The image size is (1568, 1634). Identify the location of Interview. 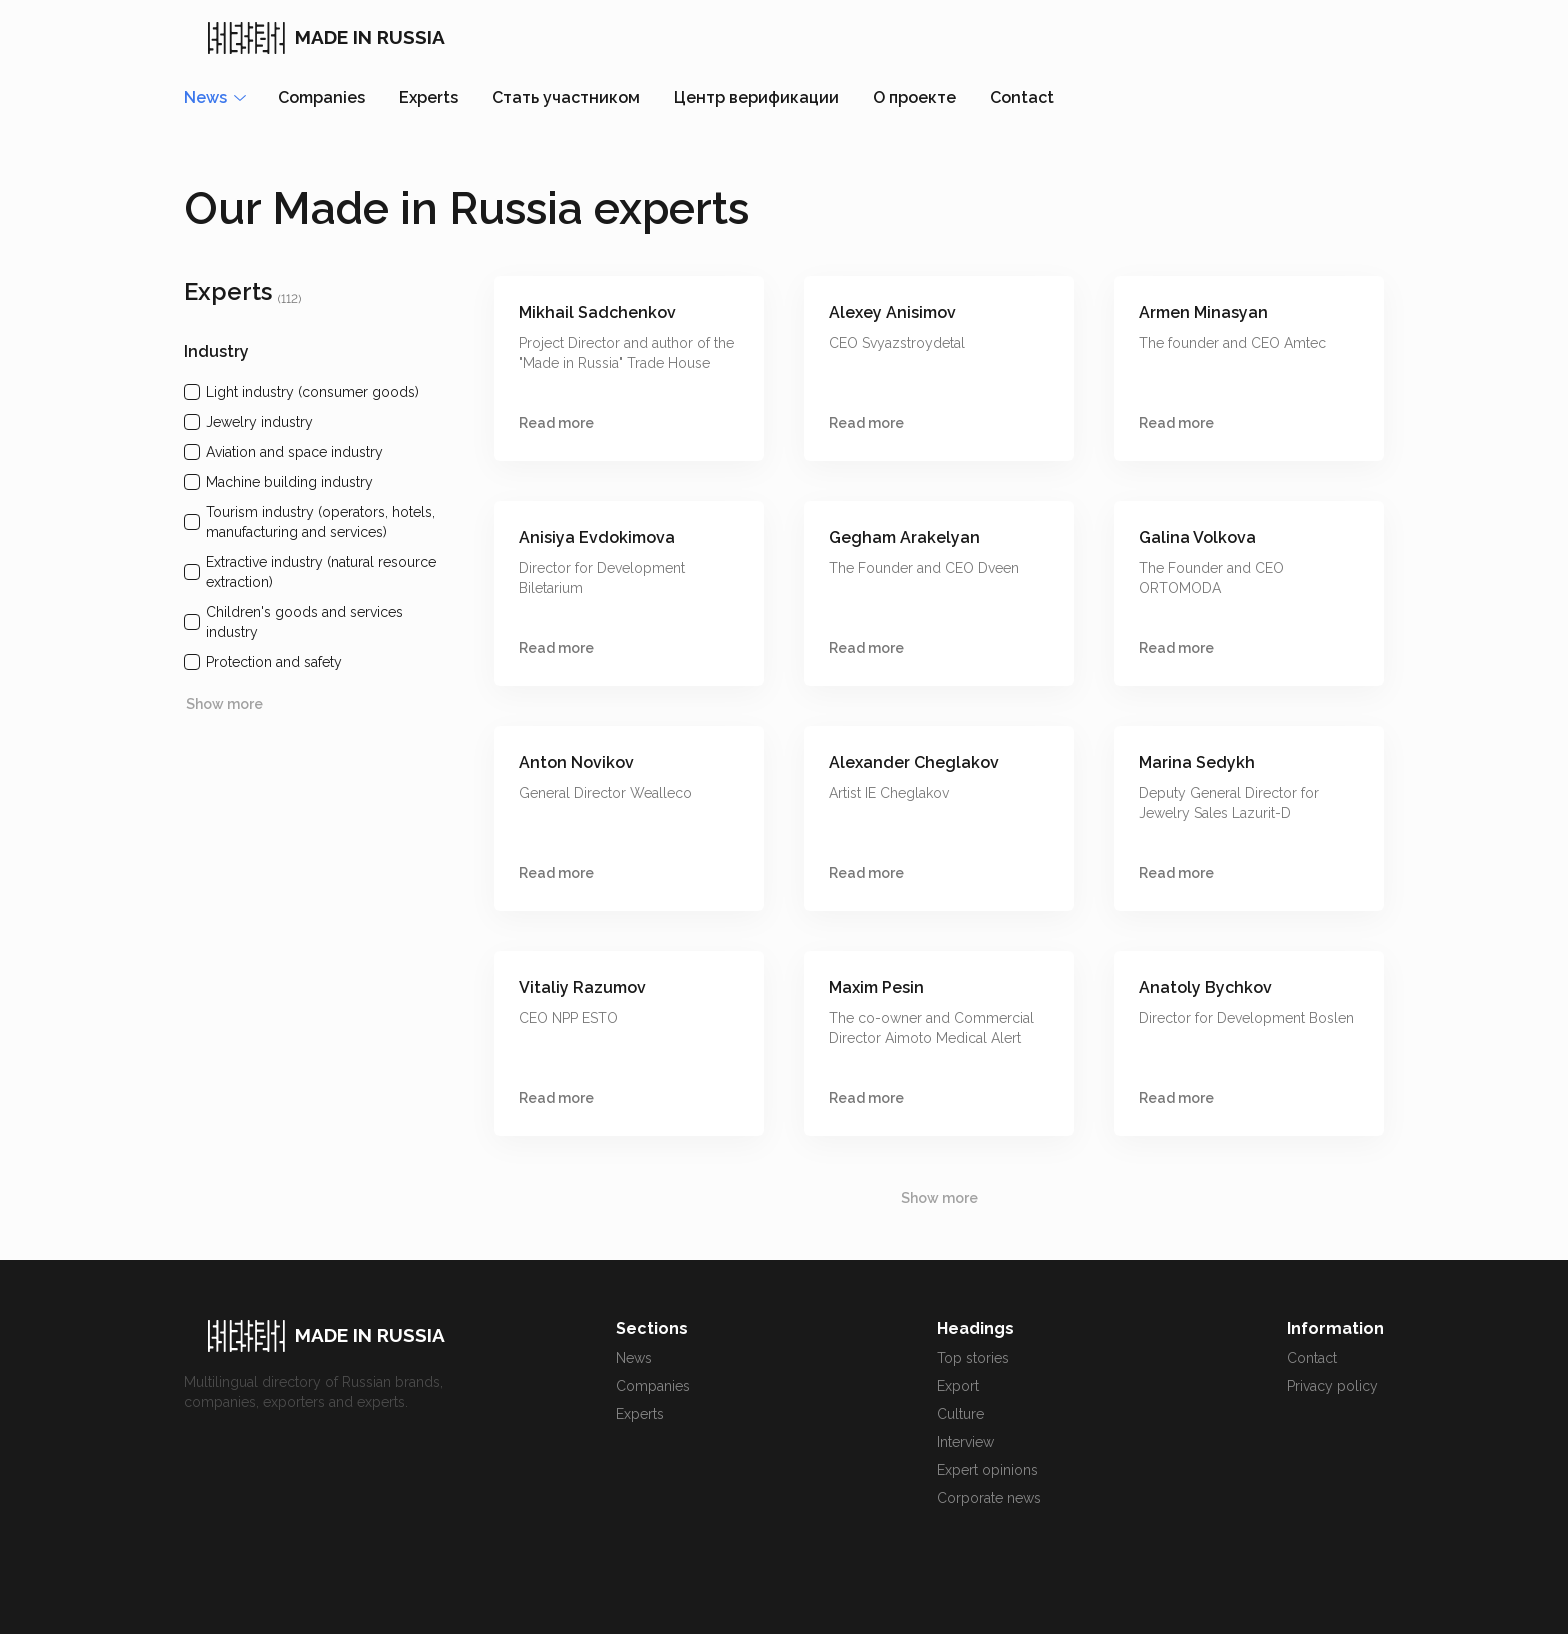
(965, 1442).